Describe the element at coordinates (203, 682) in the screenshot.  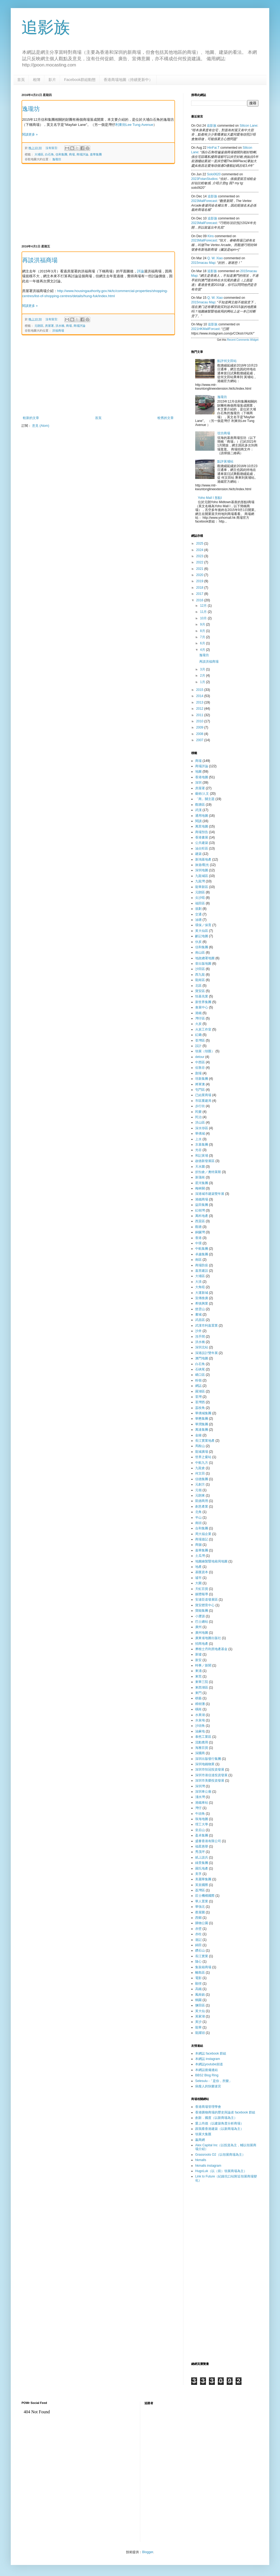
I see `1月` at that location.